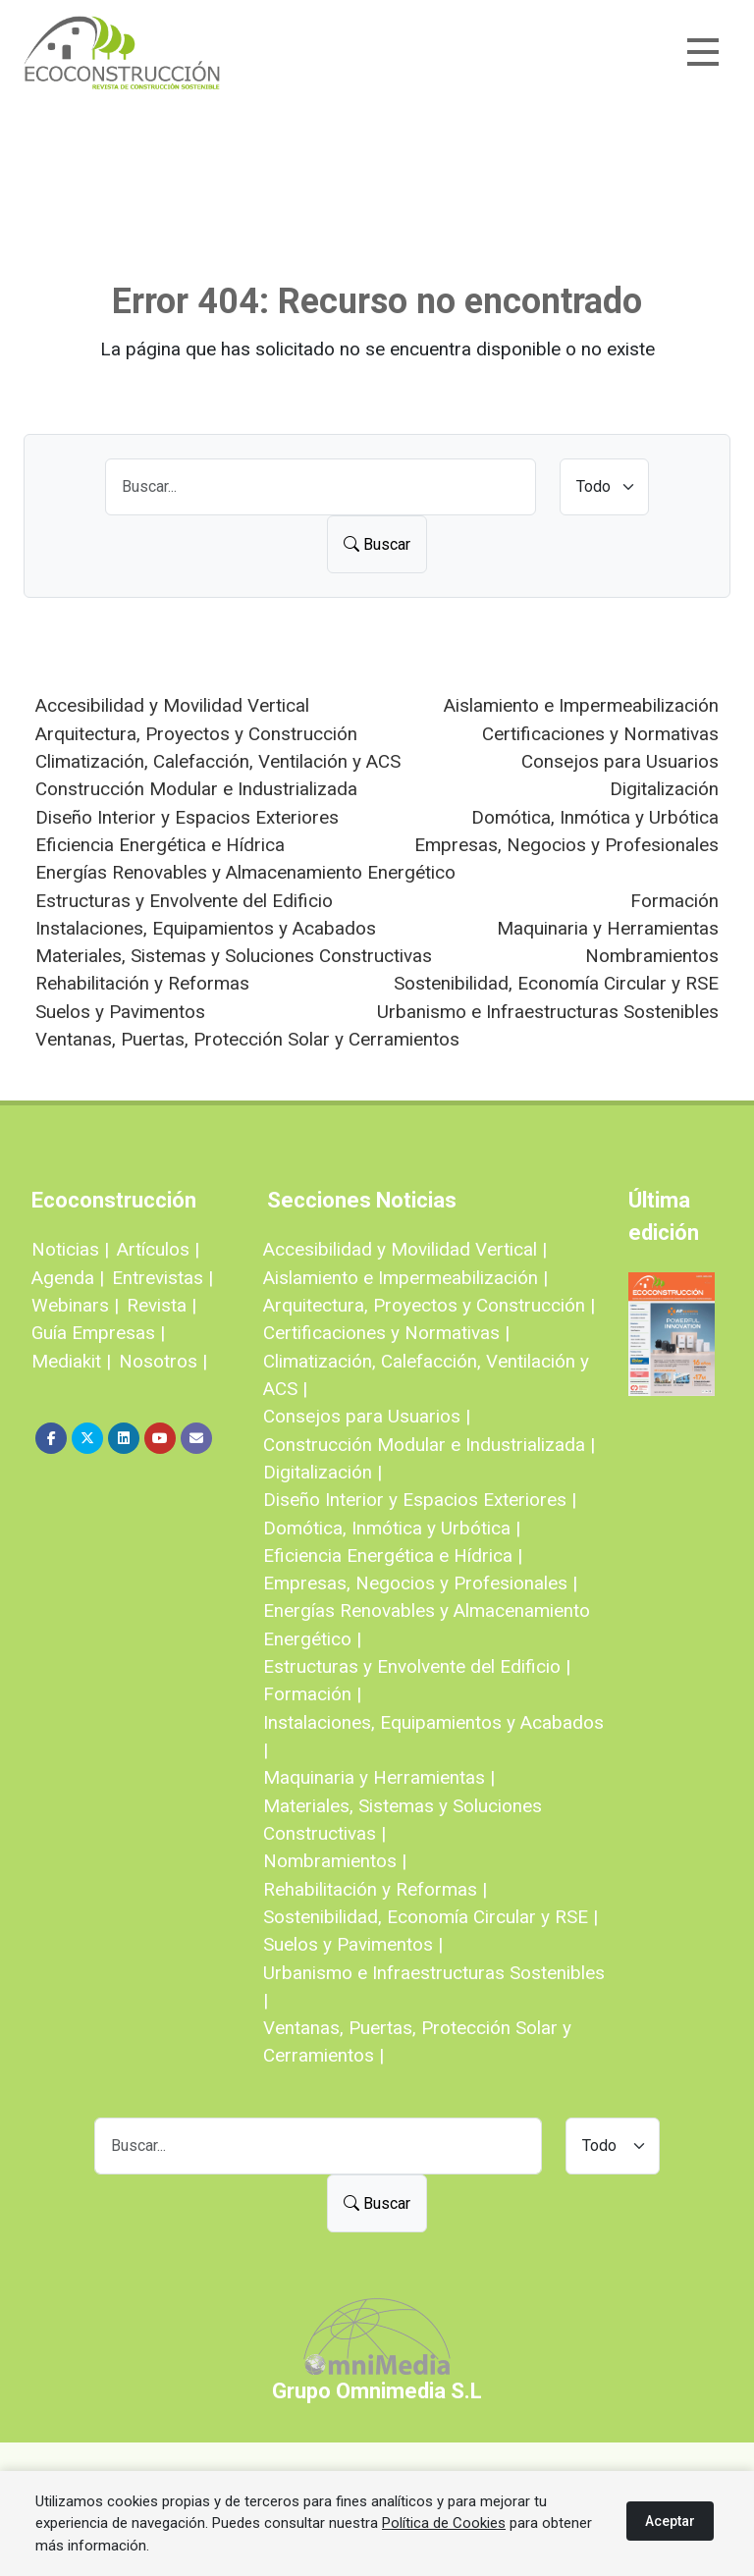 The width and height of the screenshot is (754, 2576). I want to click on Ventanas, Puertas, Protección Solar y Cerramientos, so click(247, 1039).